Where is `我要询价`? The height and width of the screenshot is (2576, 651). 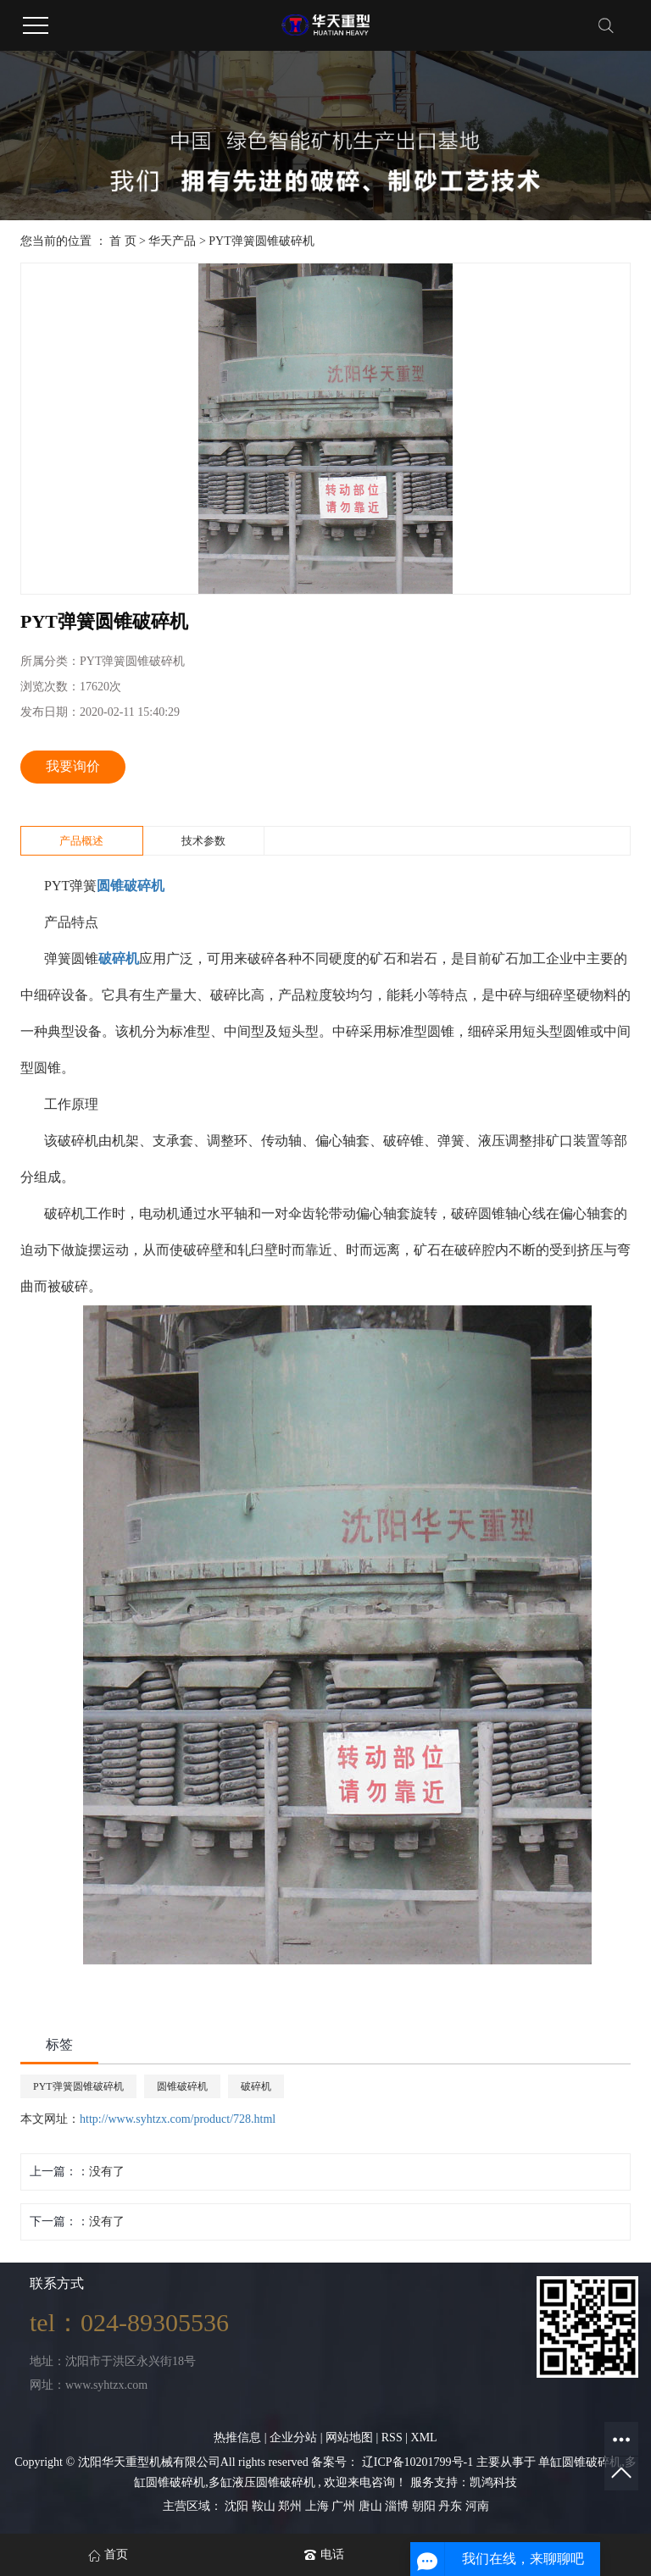
我要询价 is located at coordinates (73, 766).